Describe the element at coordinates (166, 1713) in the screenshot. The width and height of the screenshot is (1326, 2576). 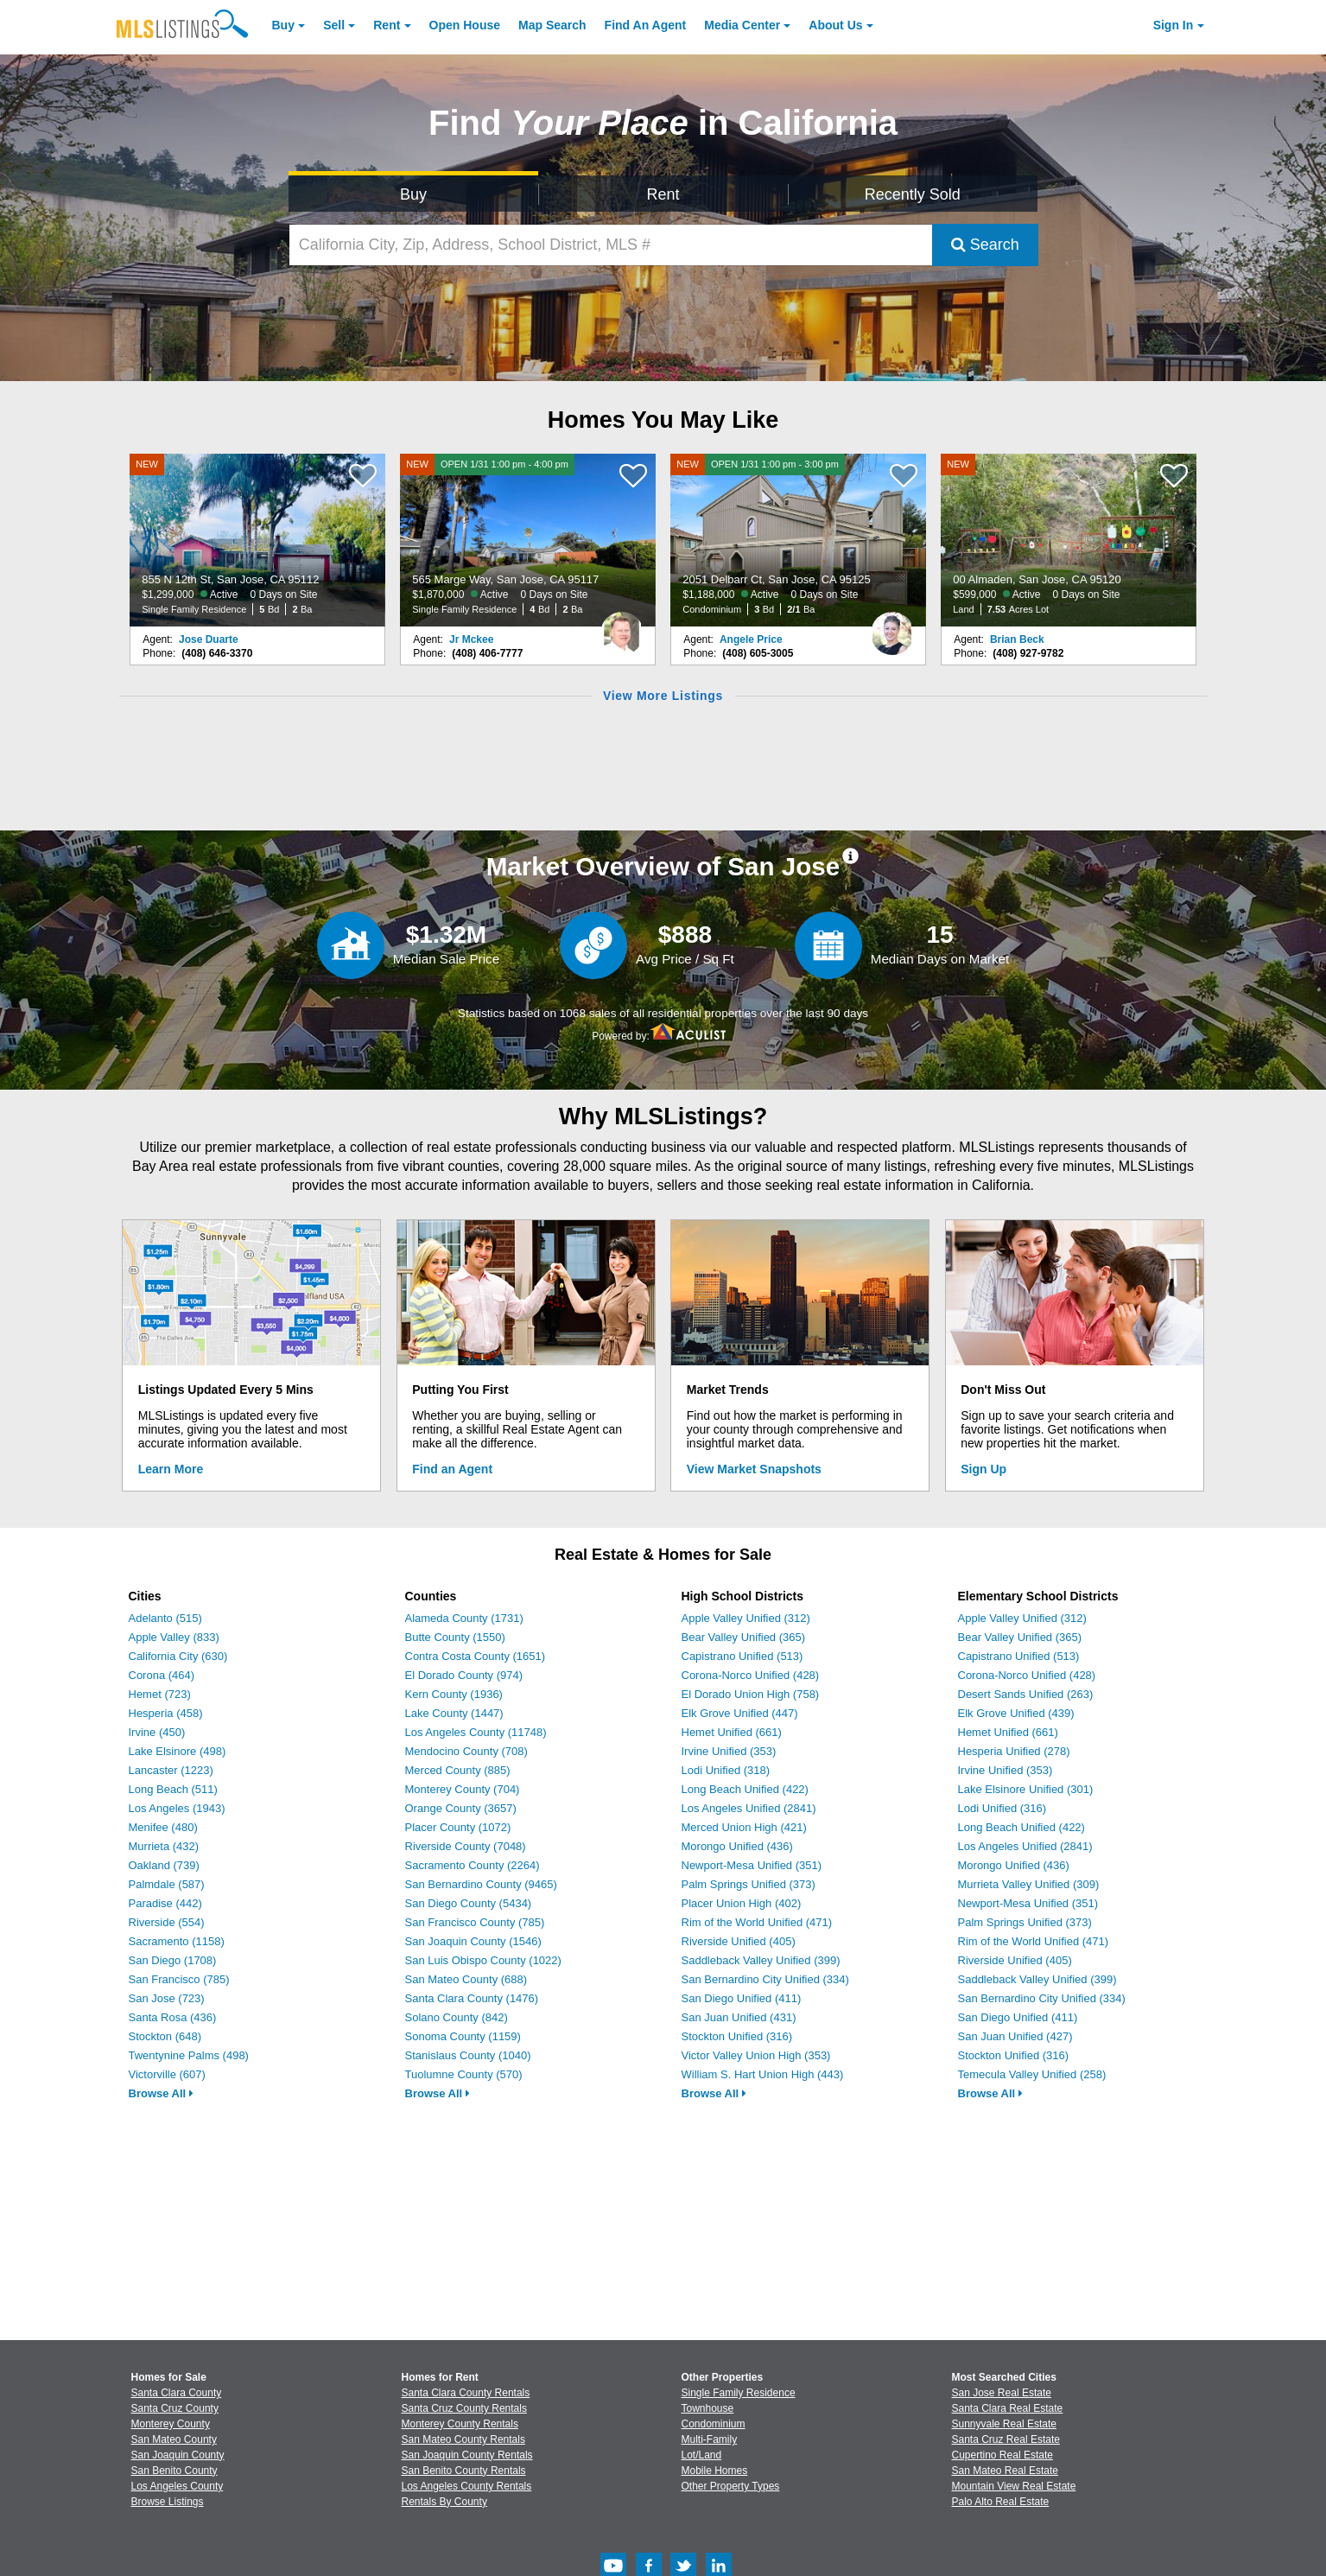
I see `Hesperia (458)` at that location.